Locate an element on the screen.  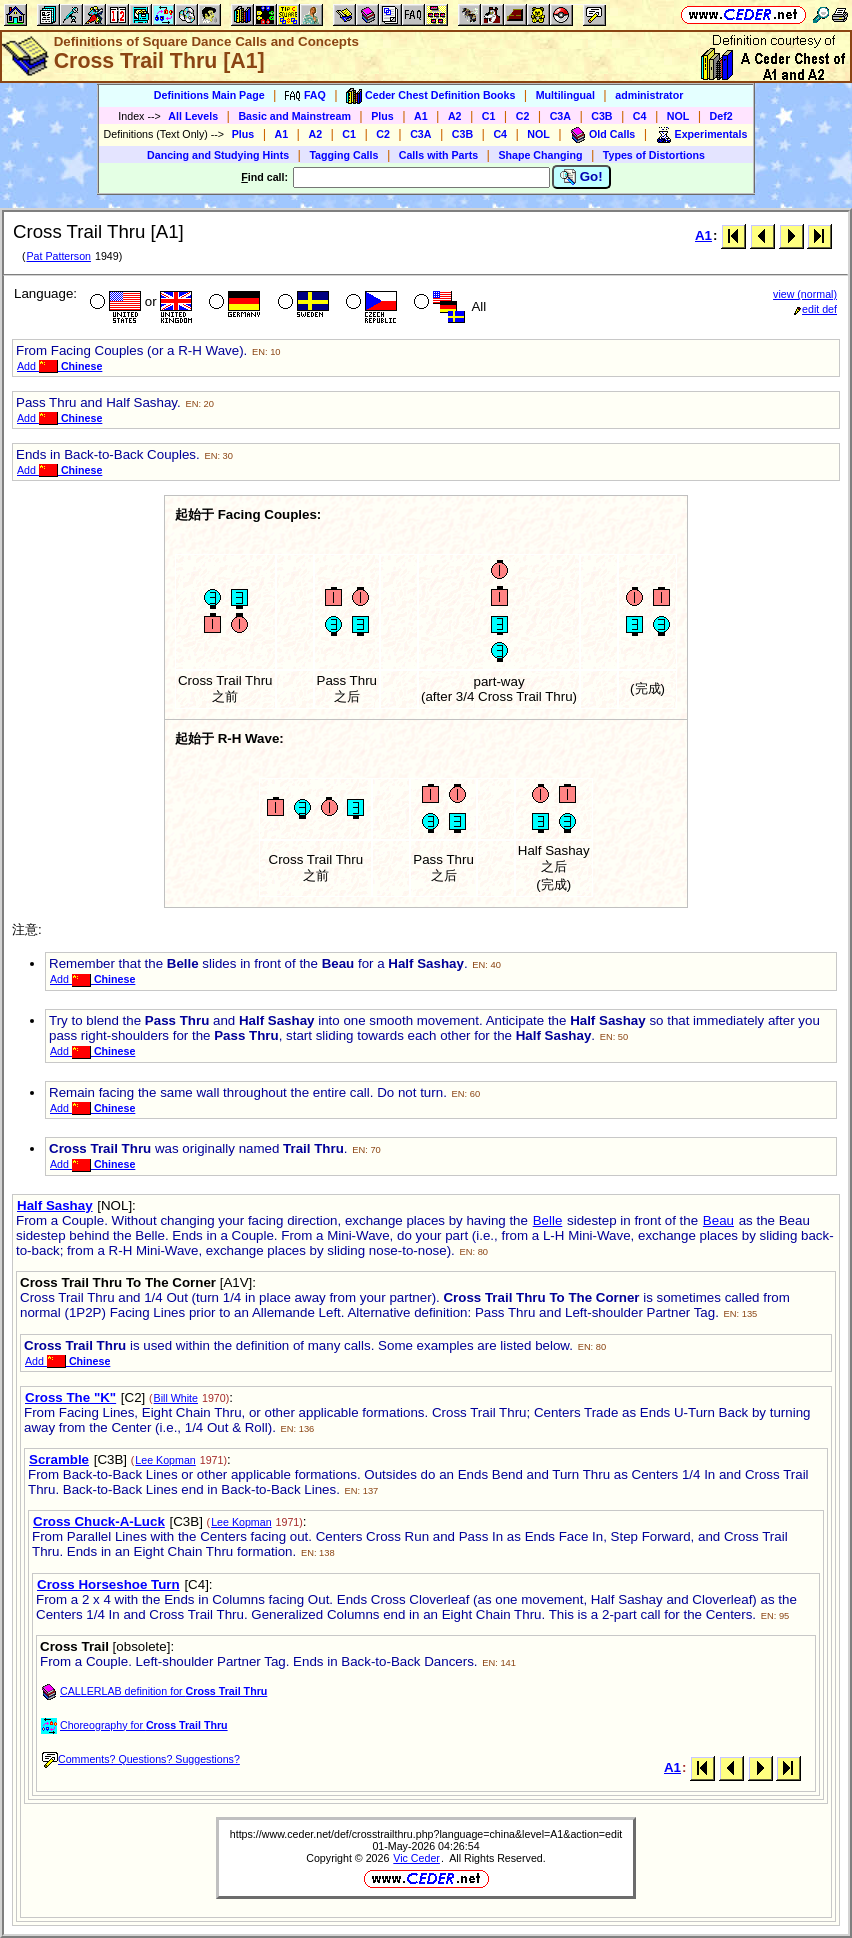
Add is located at coordinates (59, 366).